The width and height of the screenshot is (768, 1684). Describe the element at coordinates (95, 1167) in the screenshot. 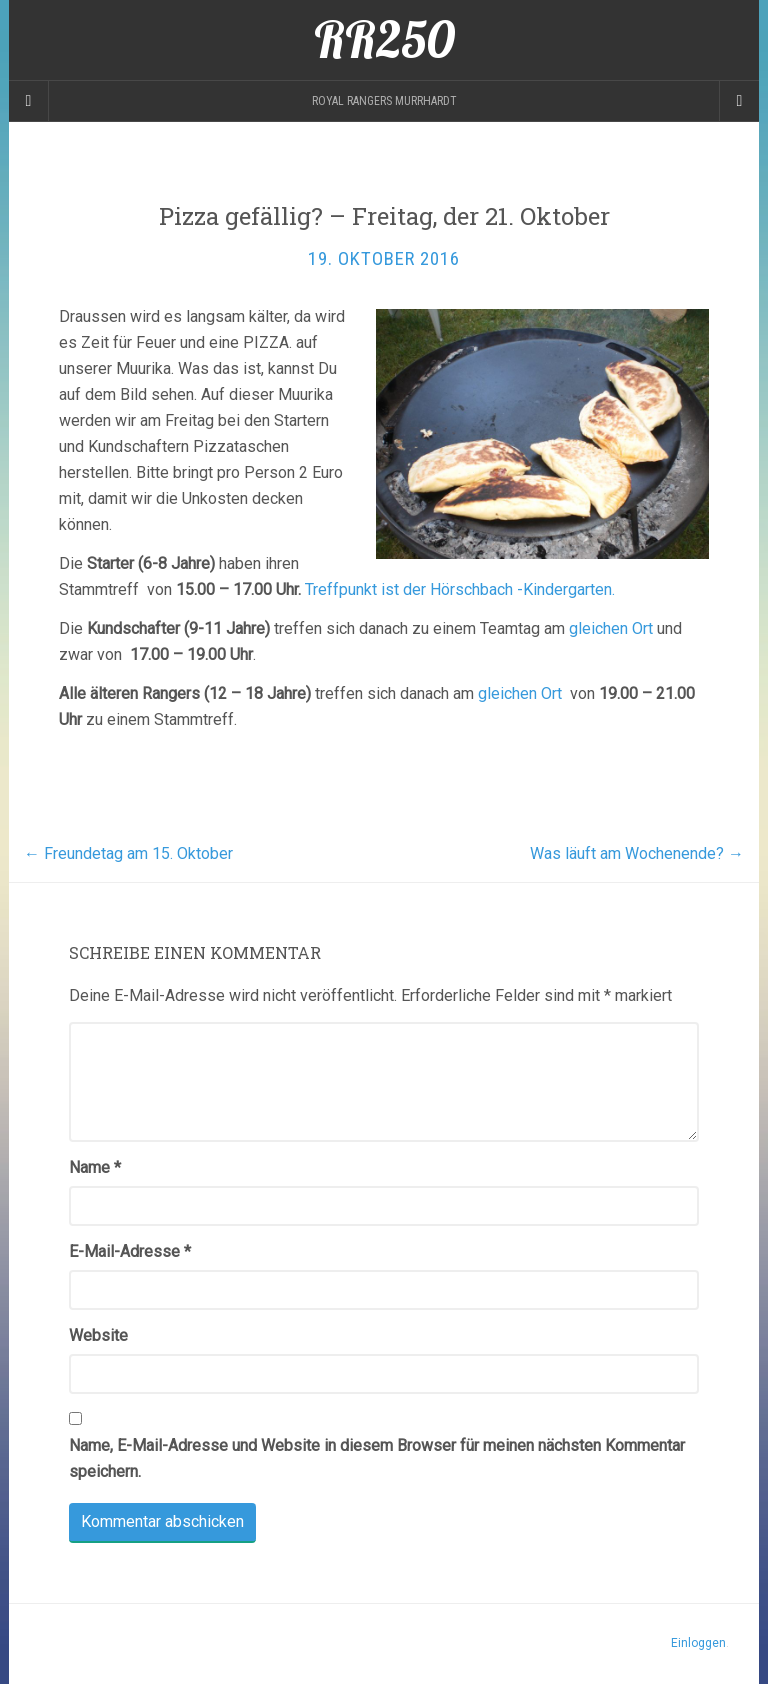

I see `Name` at that location.